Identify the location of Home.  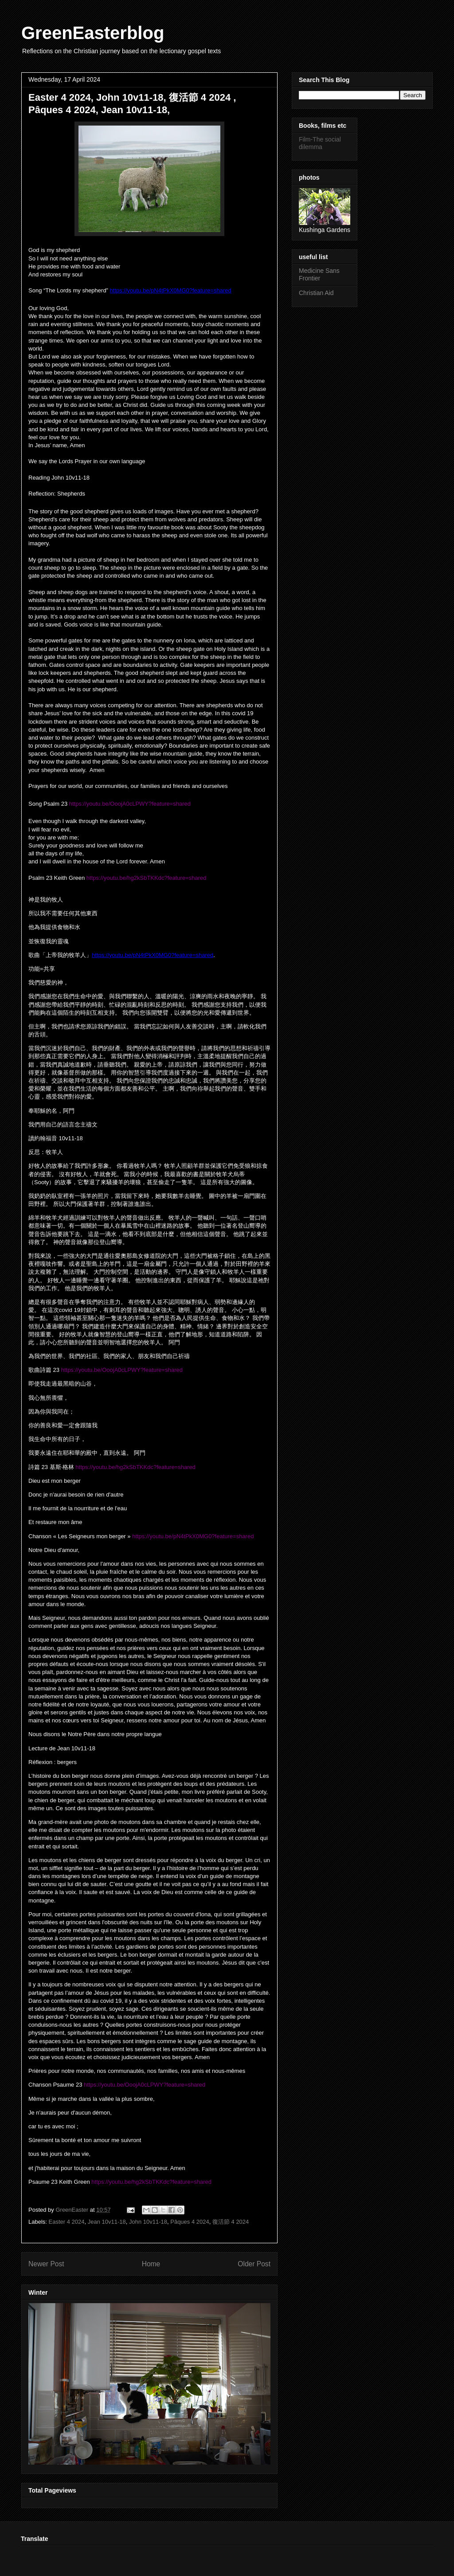
(151, 2264).